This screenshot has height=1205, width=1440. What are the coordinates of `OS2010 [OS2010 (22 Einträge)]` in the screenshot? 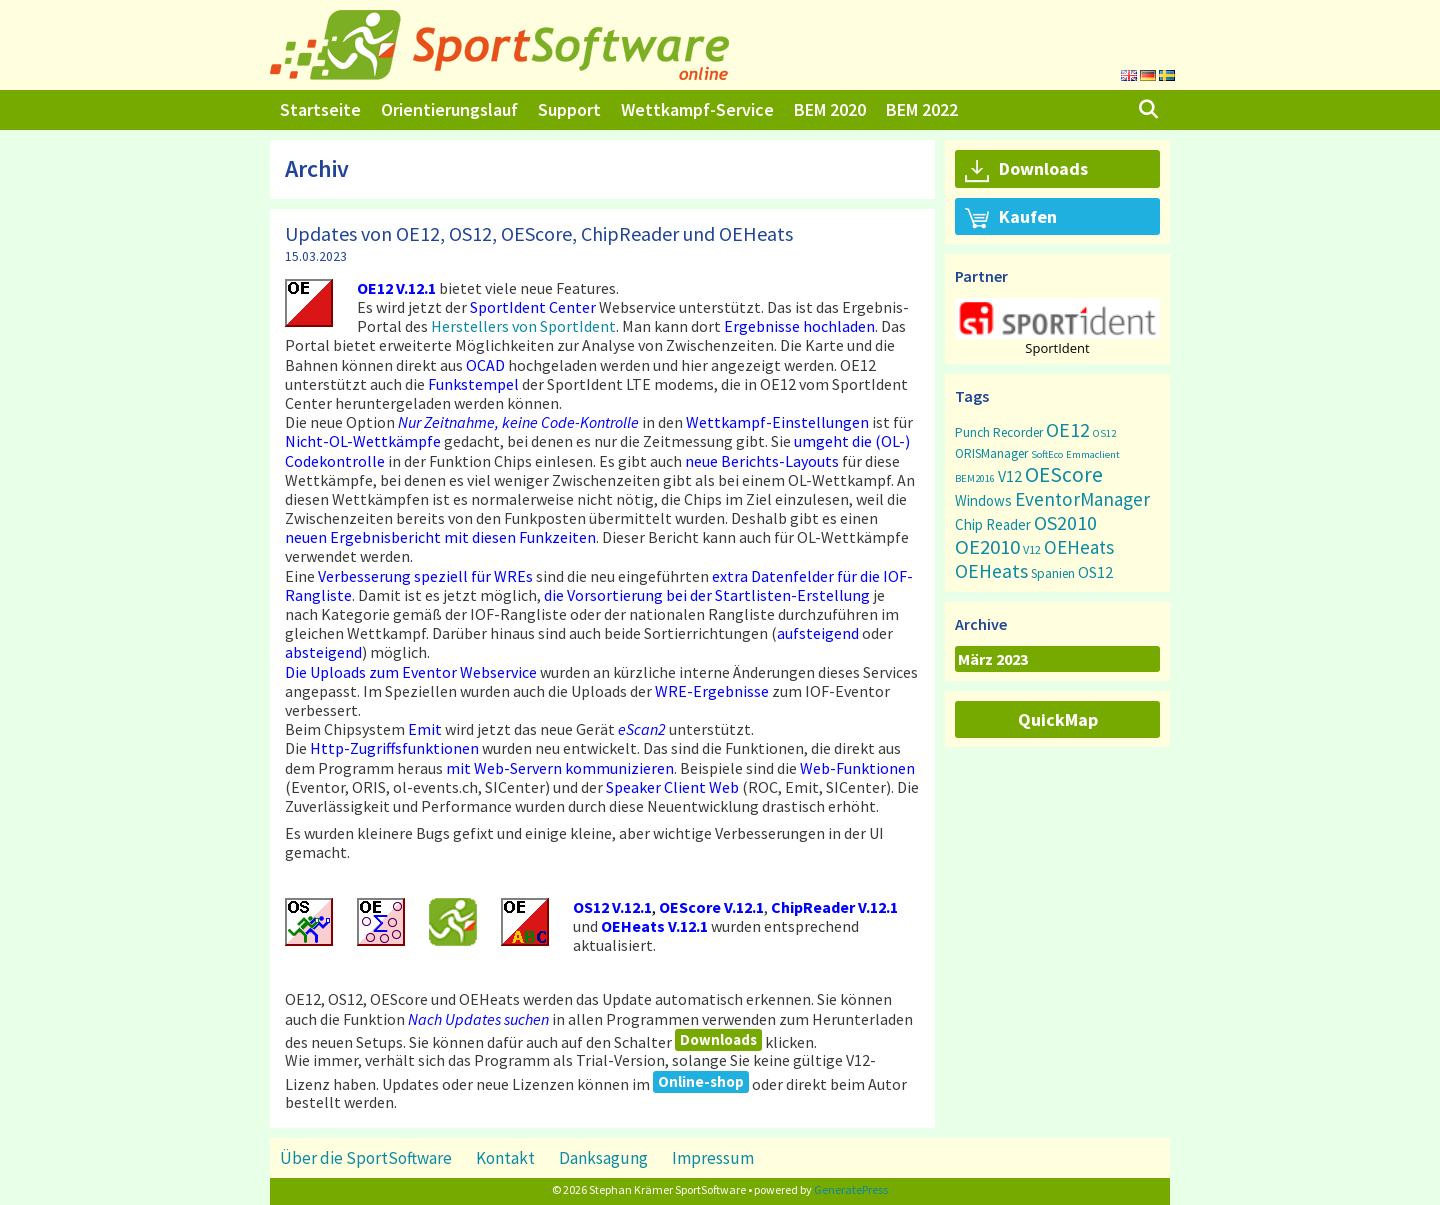 It's located at (1065, 522).